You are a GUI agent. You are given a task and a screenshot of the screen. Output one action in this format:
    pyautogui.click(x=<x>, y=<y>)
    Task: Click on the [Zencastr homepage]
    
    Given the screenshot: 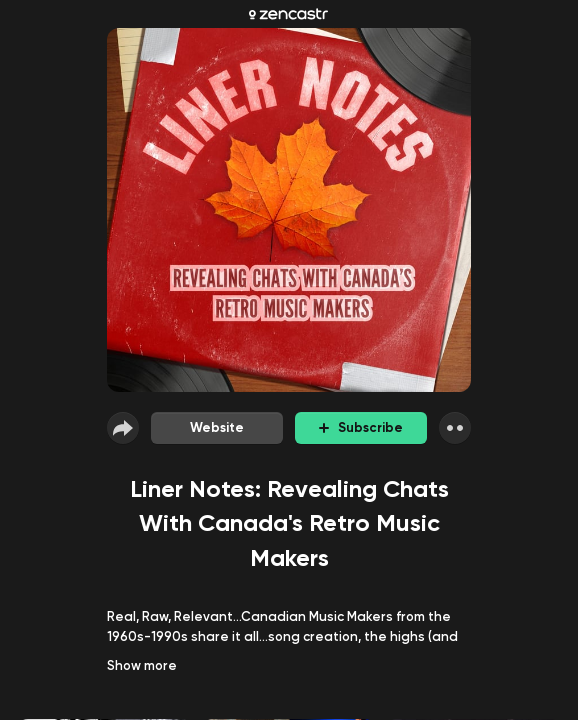 What is the action you would take?
    pyautogui.click(x=288, y=14)
    